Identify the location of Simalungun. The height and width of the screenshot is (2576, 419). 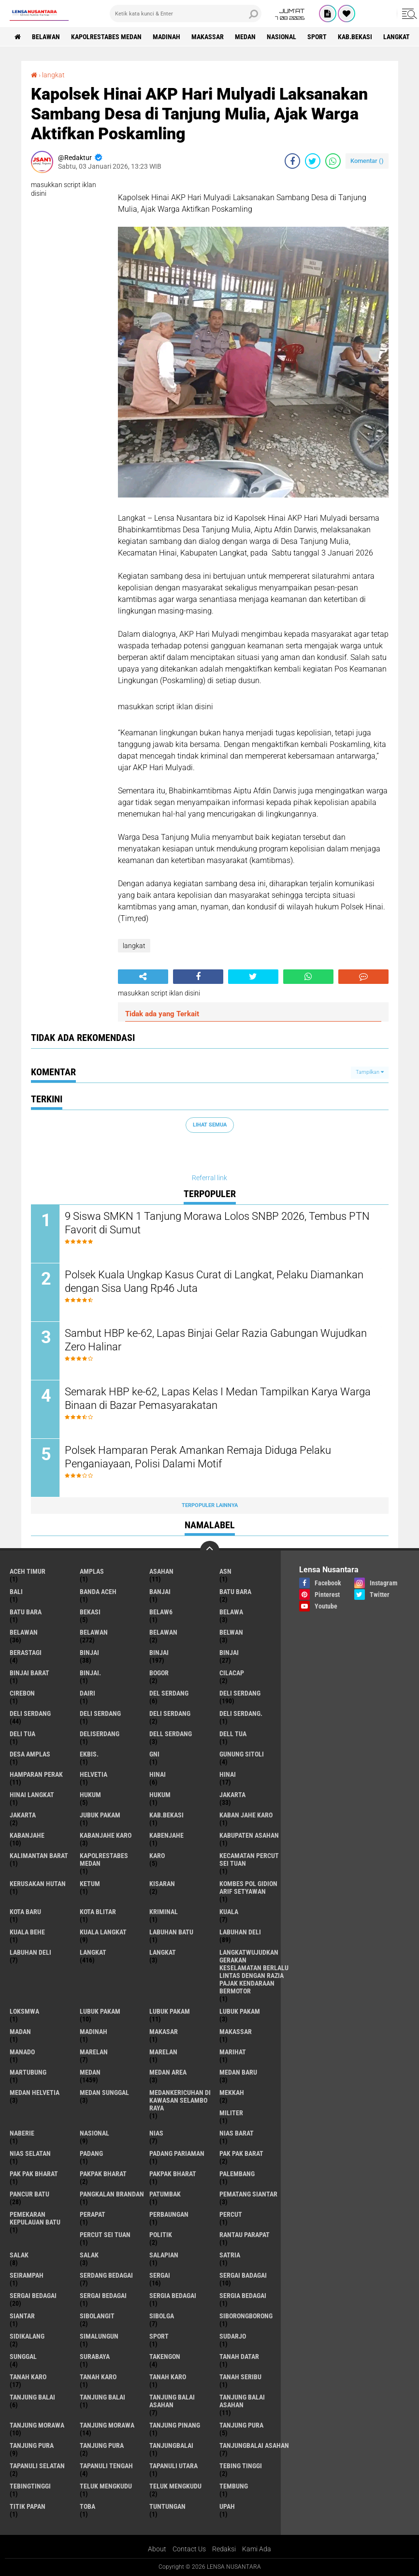
(99, 2336).